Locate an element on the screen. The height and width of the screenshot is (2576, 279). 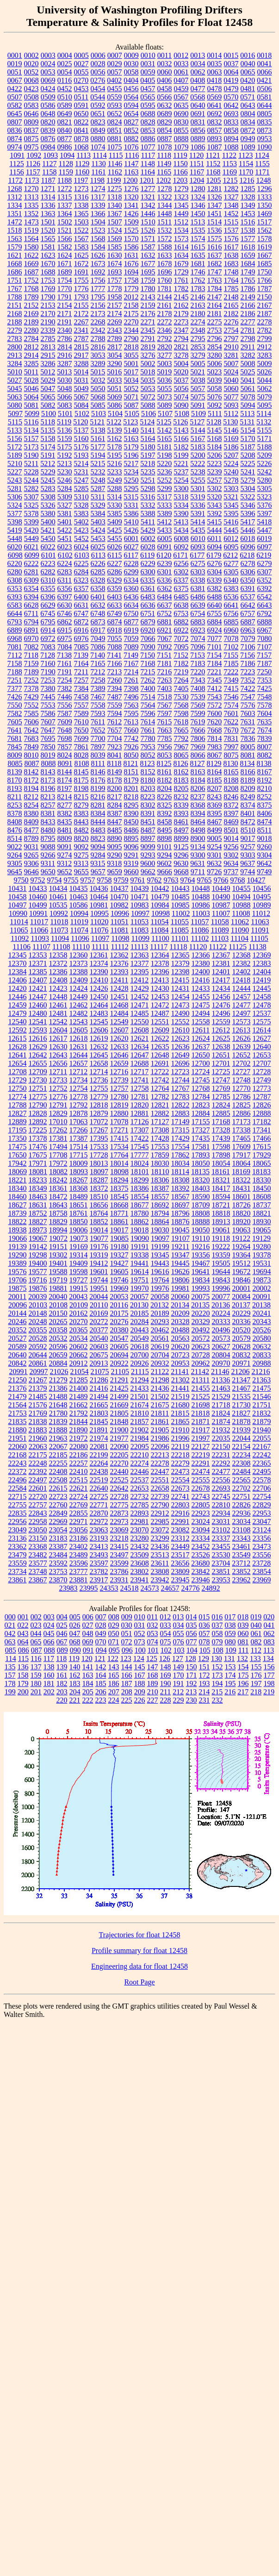
5094 is located at coordinates (248, 405).